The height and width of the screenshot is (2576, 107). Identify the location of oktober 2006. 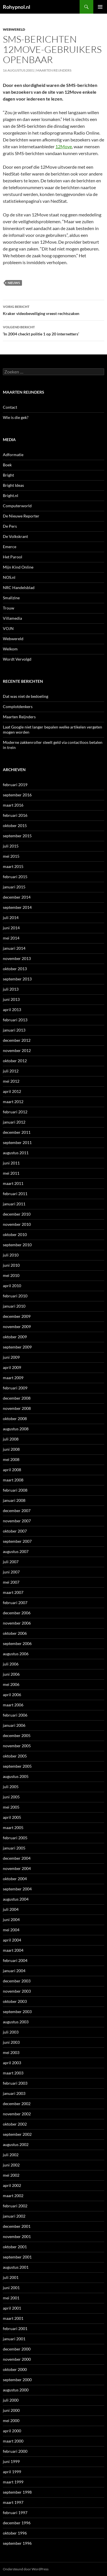
(15, 1633).